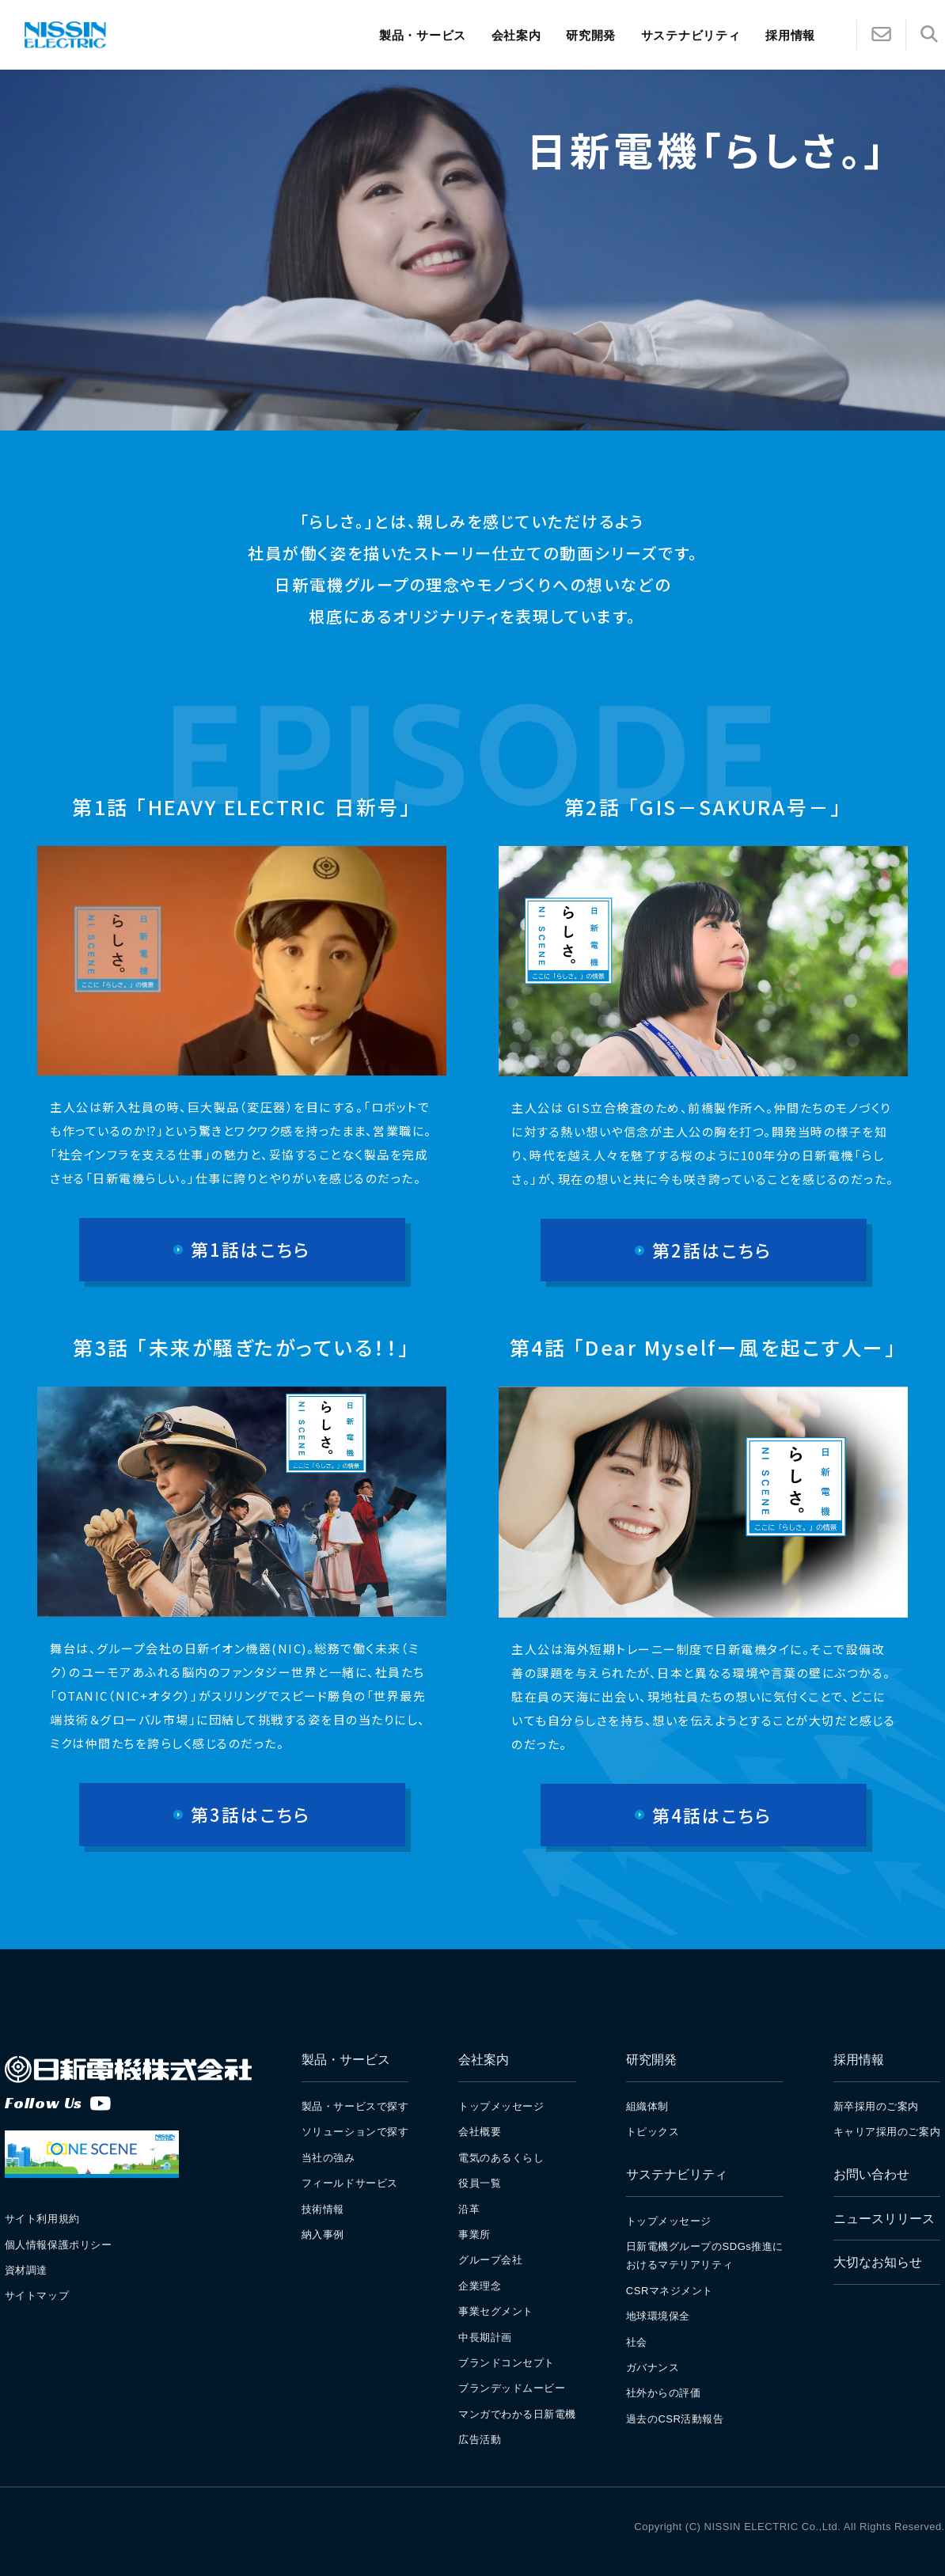 This screenshot has height=2576, width=945. What do you see at coordinates (506, 2363) in the screenshot?
I see `ブランドコンセプト` at bounding box center [506, 2363].